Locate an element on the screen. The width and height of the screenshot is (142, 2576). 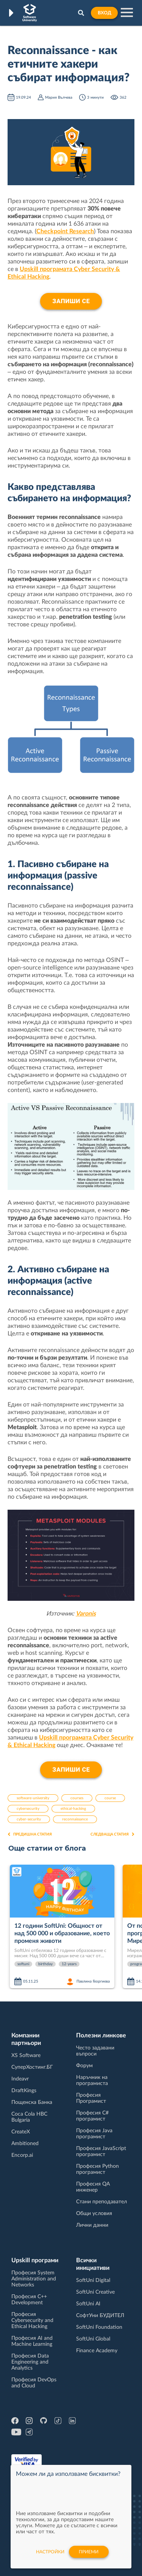
software-university is located at coordinates (33, 1798).